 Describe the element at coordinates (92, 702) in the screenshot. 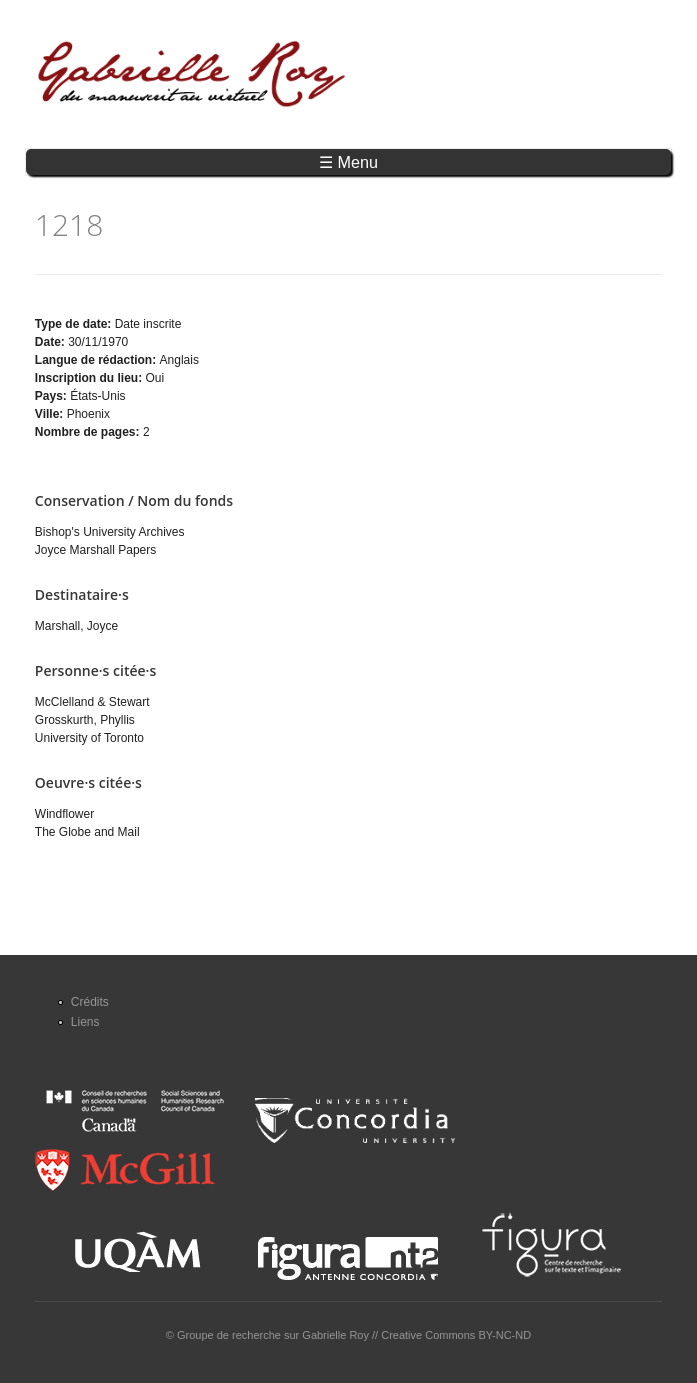

I see `McClelland & Stewart` at that location.